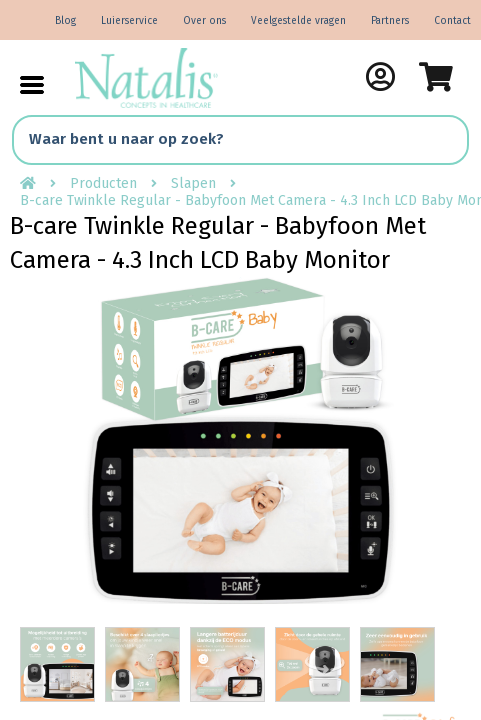  I want to click on Partners, so click(390, 21).